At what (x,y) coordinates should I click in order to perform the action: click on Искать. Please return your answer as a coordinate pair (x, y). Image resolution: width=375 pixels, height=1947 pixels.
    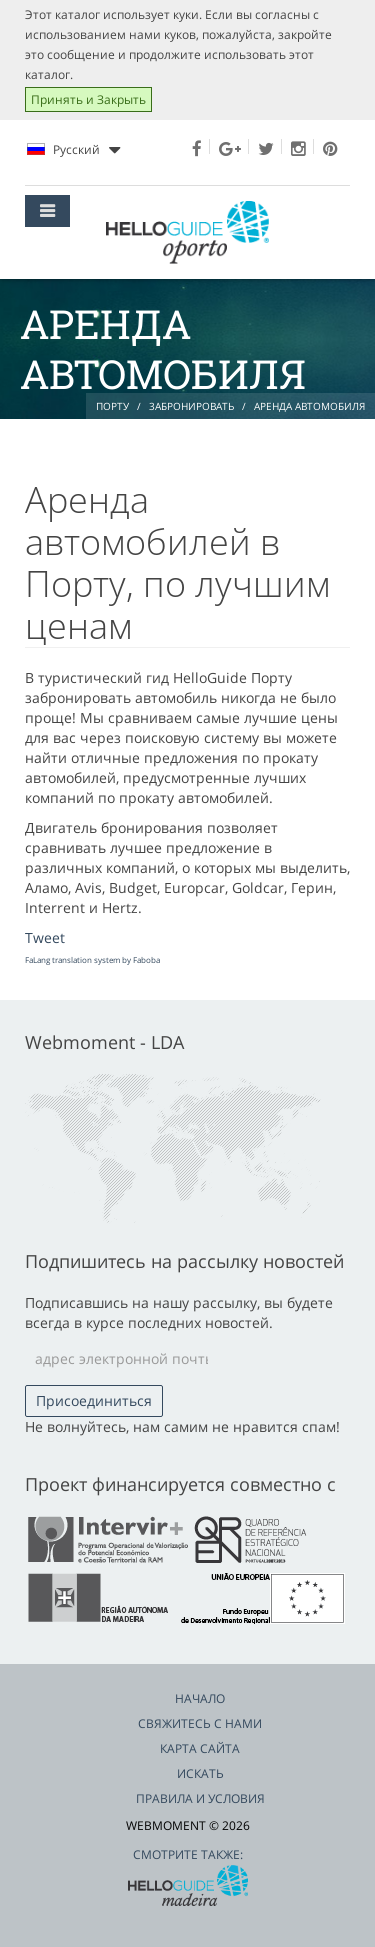
    Looking at the image, I should click on (200, 1773).